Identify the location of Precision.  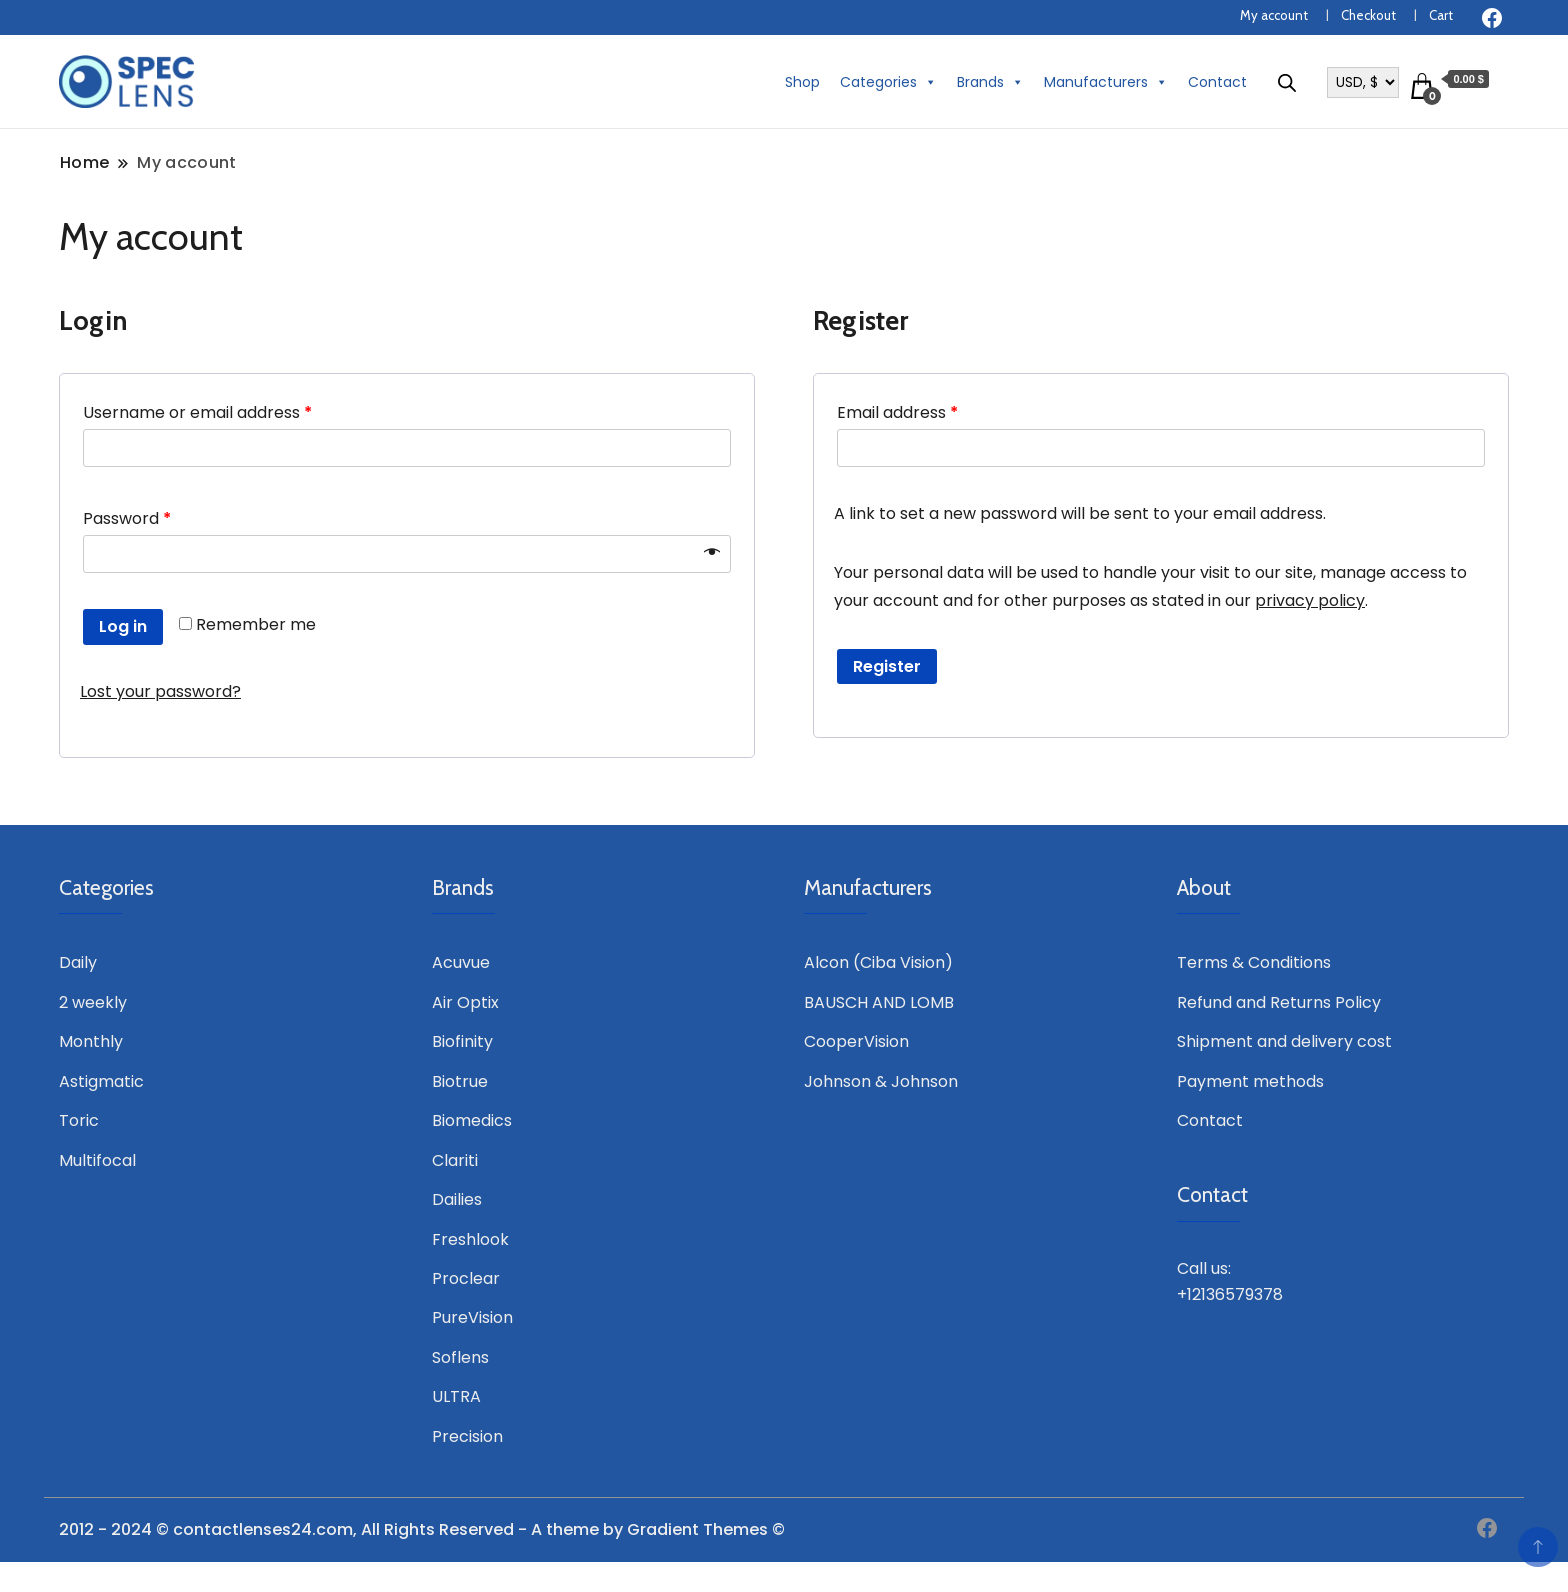
(467, 1436).